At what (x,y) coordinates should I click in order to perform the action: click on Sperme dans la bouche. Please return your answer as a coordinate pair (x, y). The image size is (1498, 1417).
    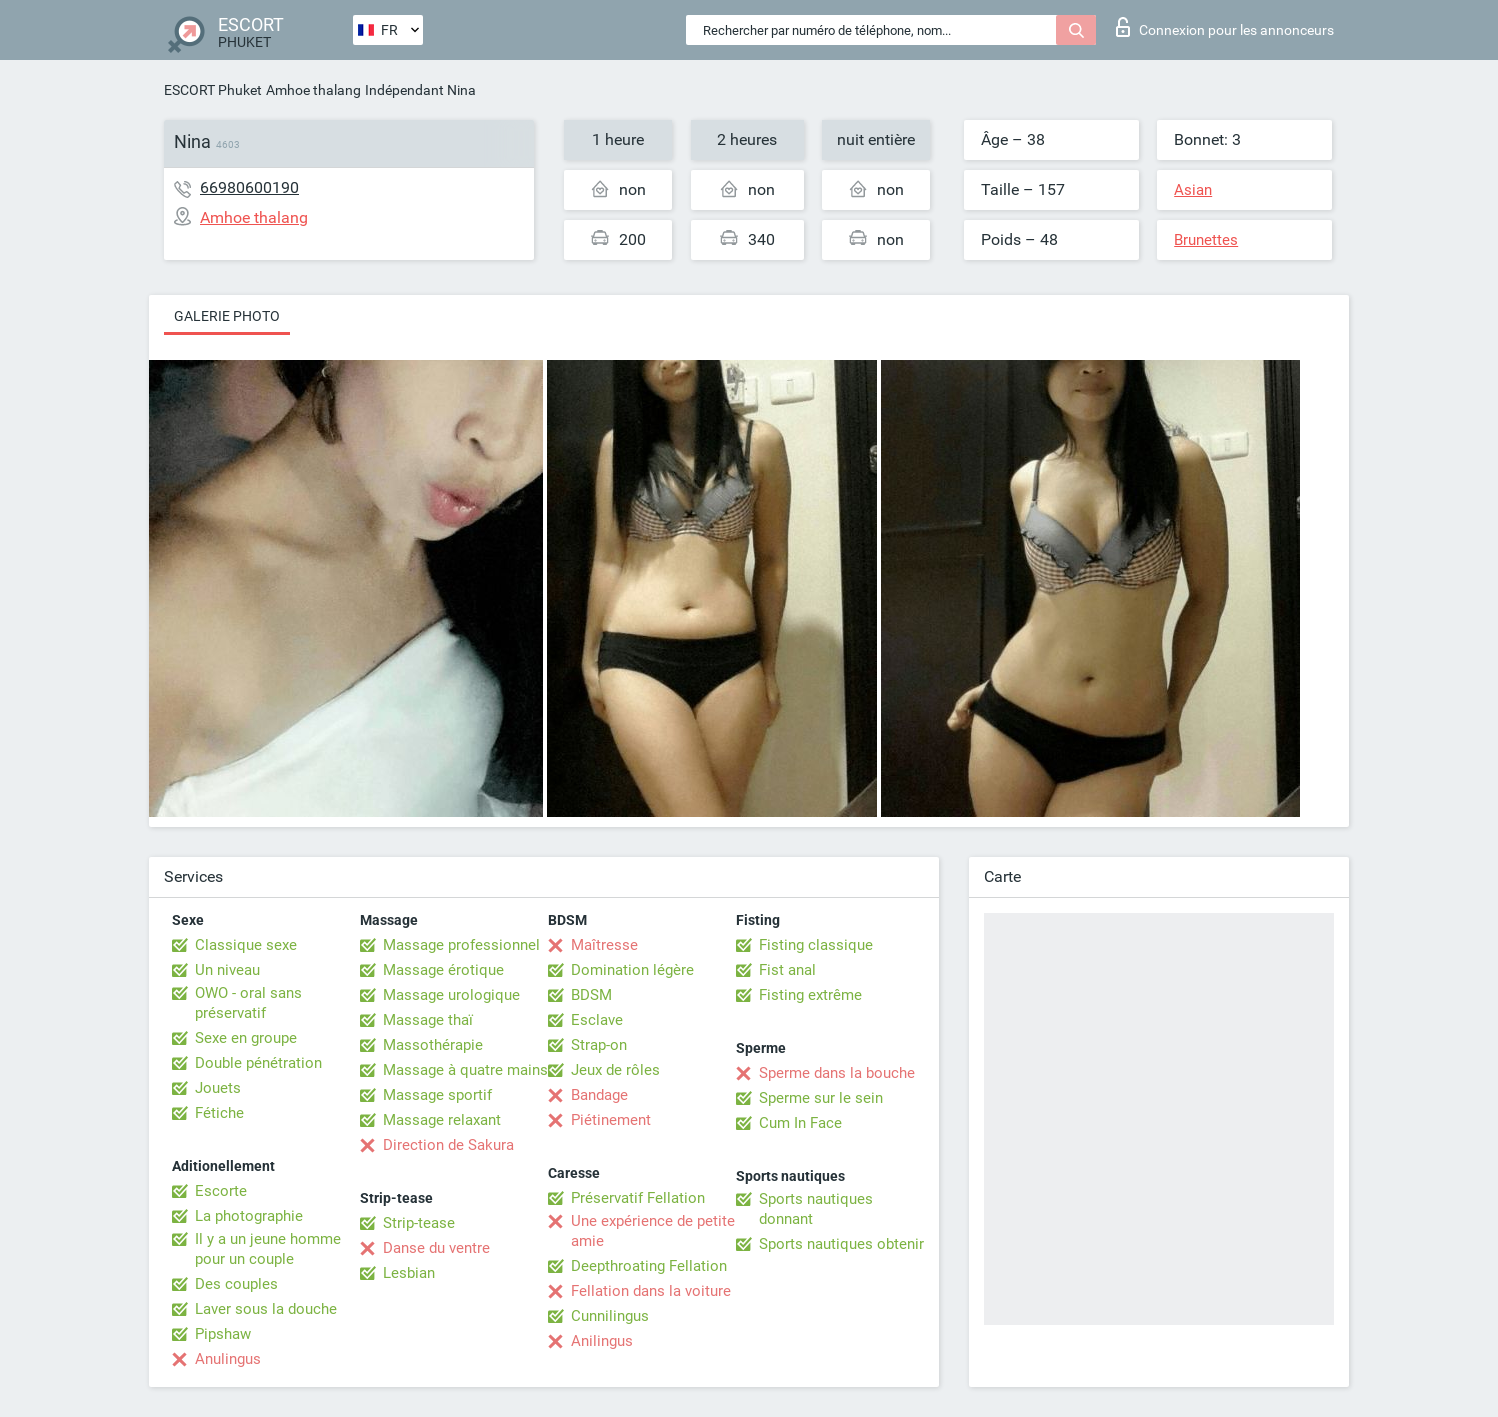
    Looking at the image, I should click on (837, 1073).